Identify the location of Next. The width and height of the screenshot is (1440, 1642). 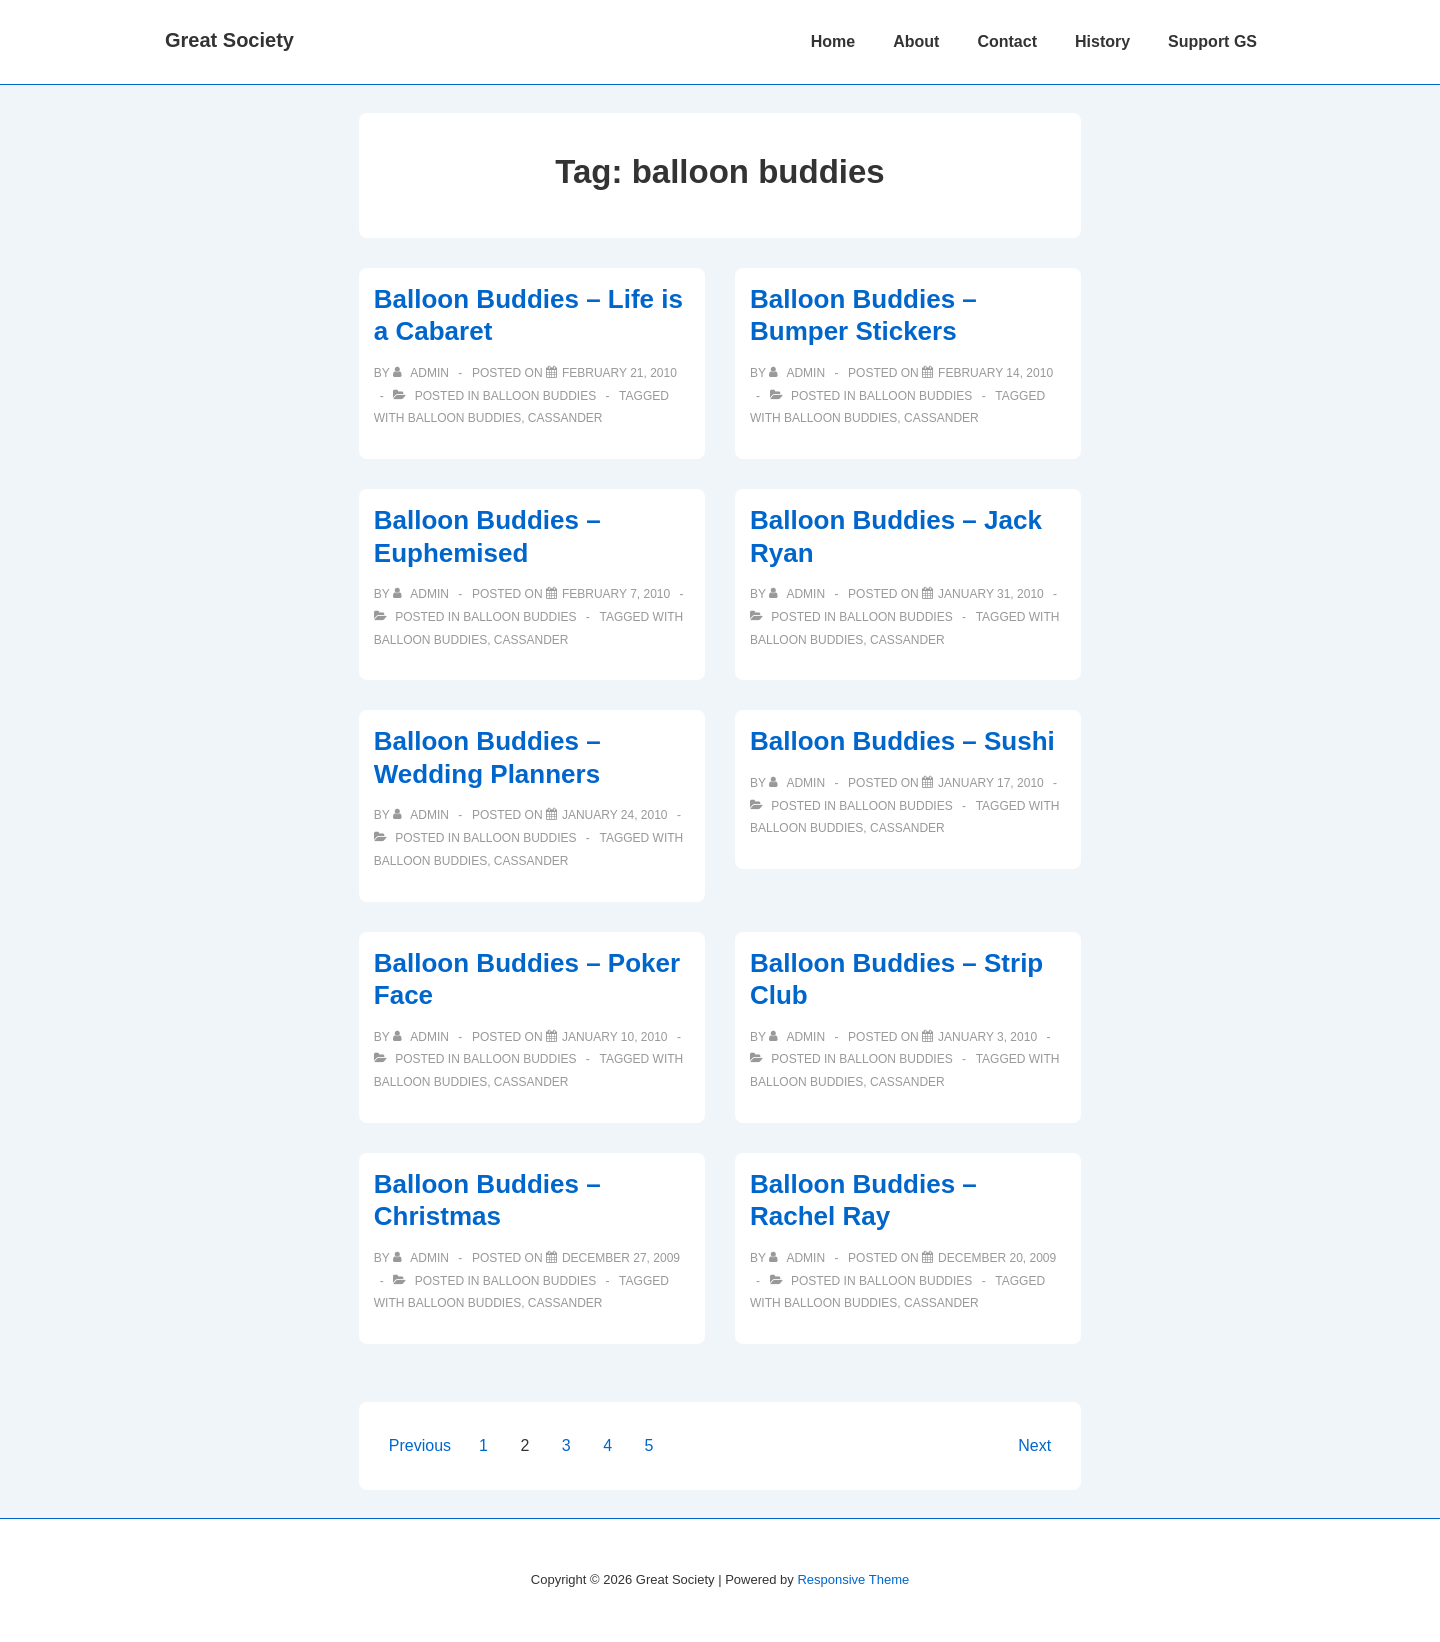
(1034, 1445).